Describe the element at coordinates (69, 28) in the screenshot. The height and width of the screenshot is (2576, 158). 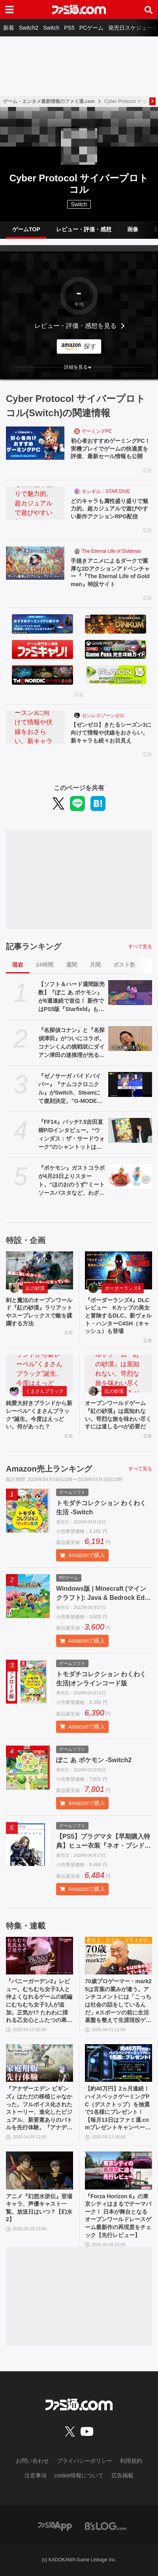
I see `PS5` at that location.